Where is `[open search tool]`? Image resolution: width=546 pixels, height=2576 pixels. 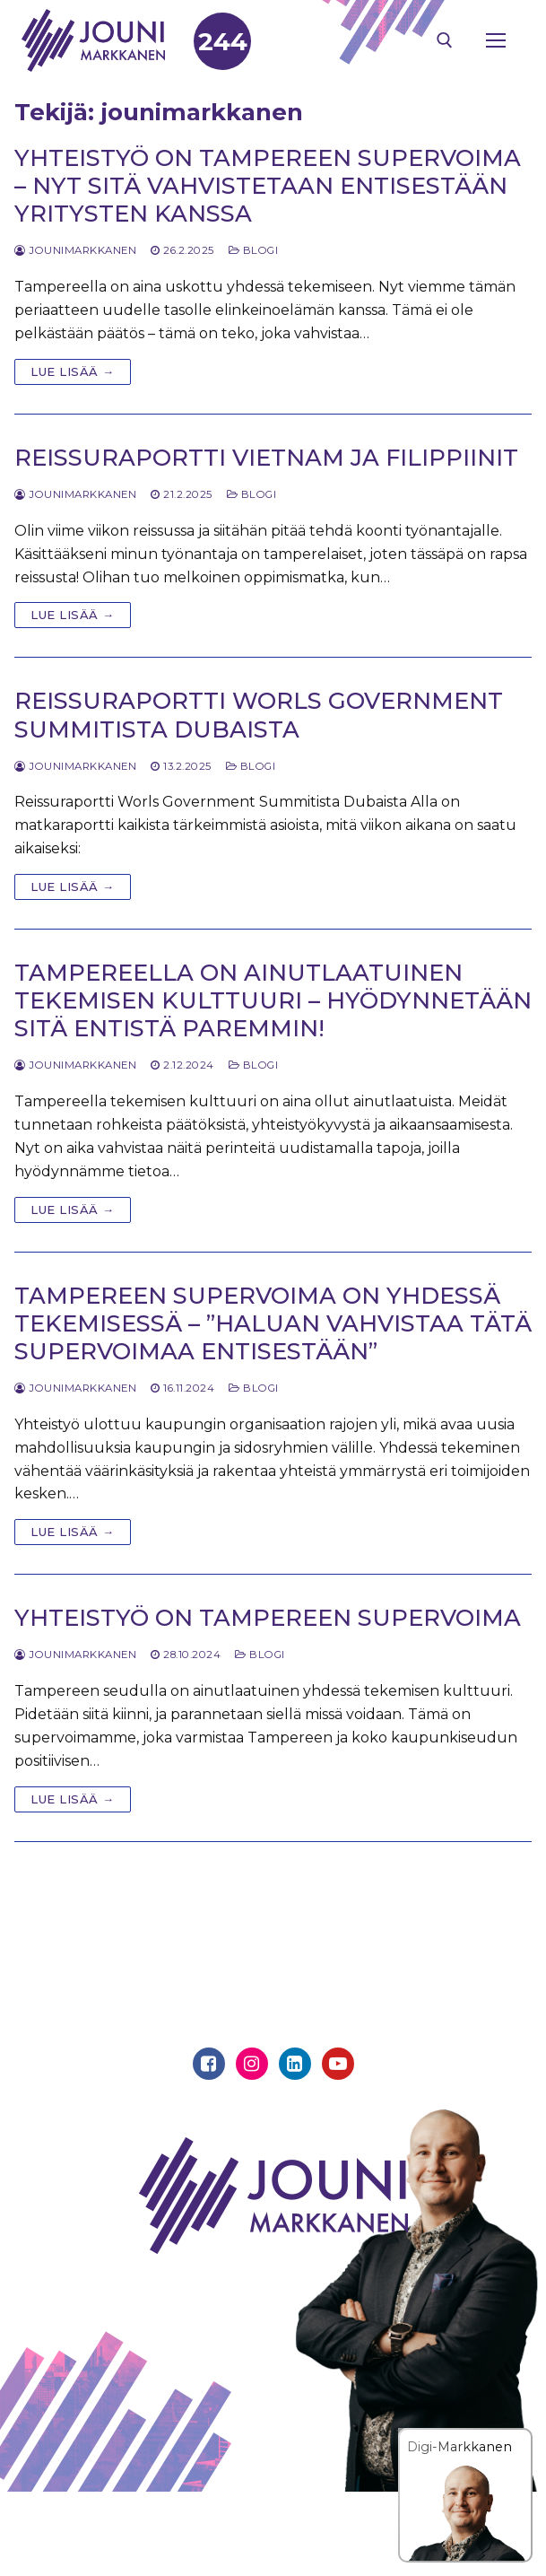
[open search tool] is located at coordinates (445, 40).